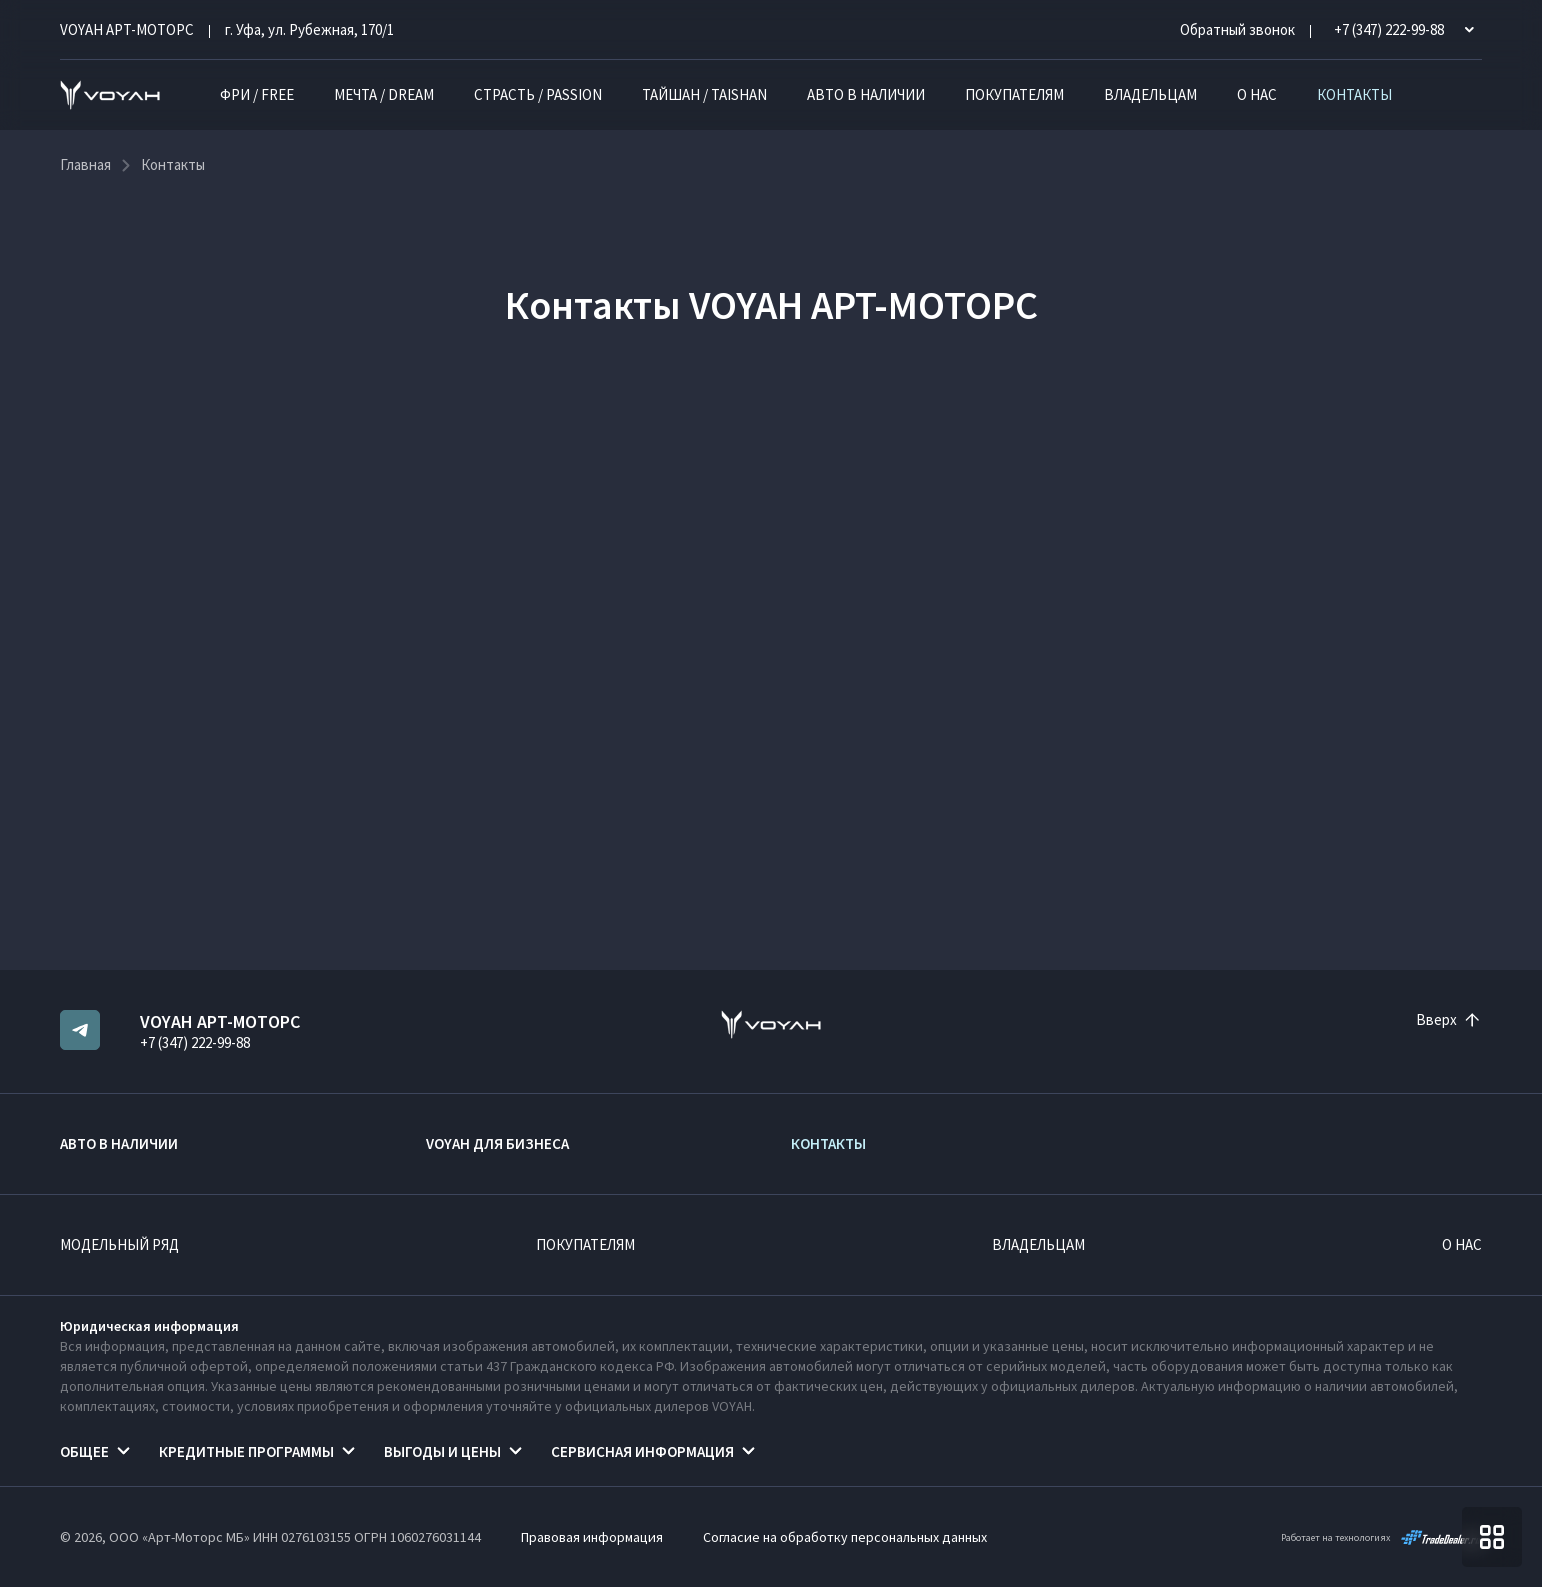  Describe the element at coordinates (866, 94) in the screenshot. I see `Авто в наличии` at that location.